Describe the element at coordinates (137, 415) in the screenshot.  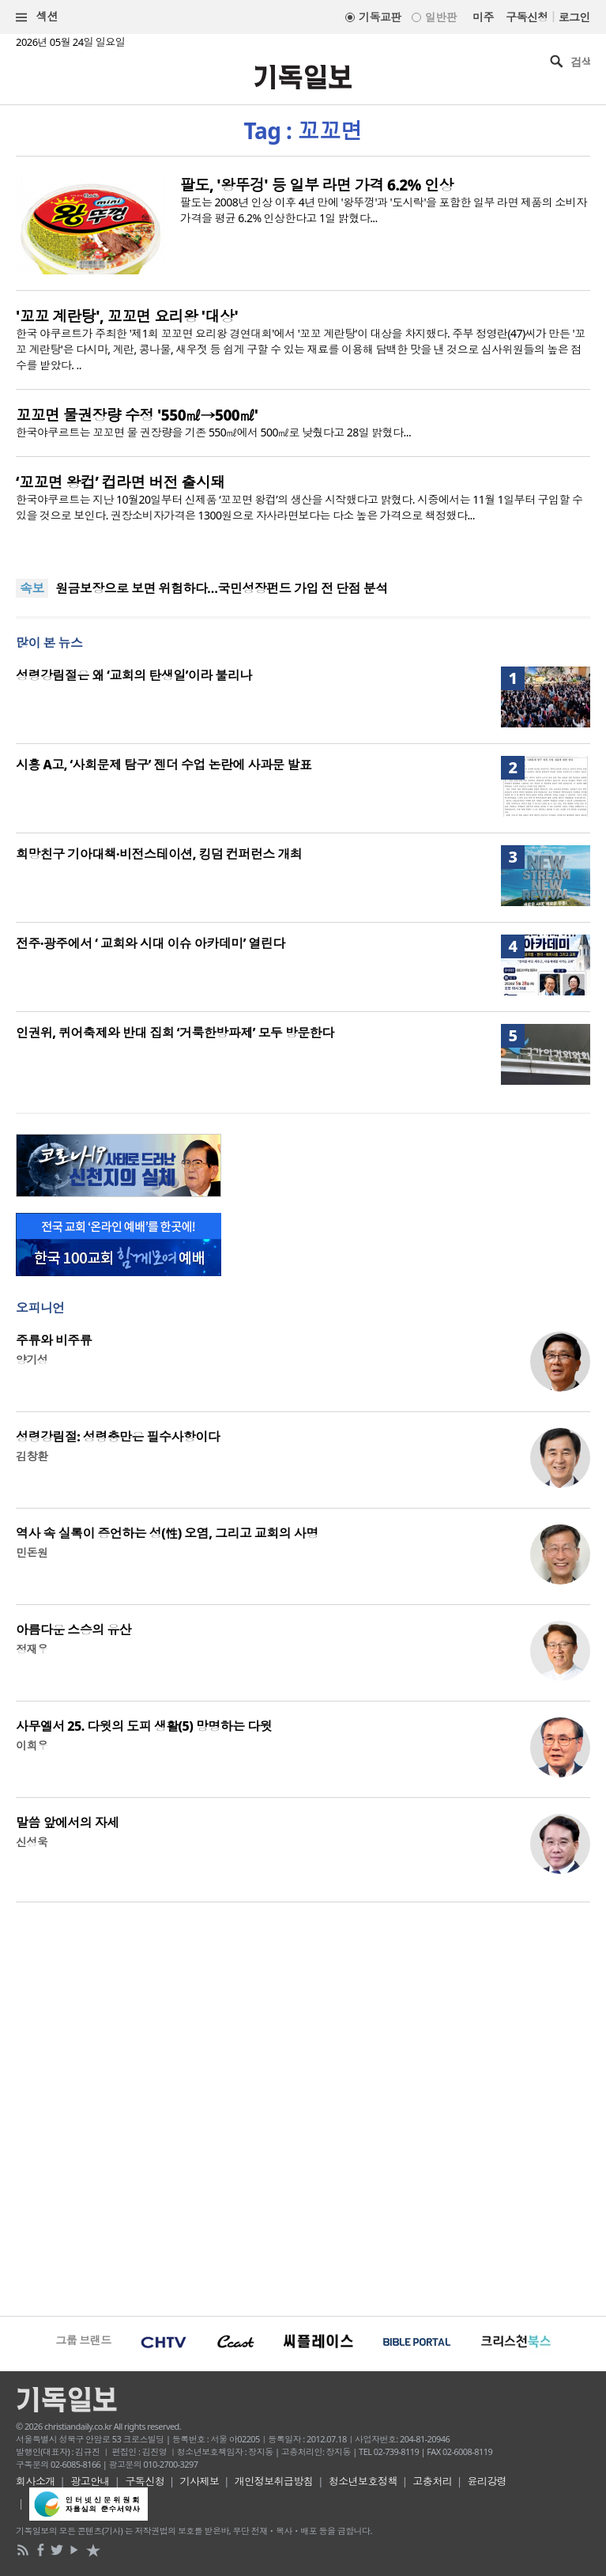
I see `꼬꼬면 물권장량 수정 '550㎖→500㎖'` at that location.